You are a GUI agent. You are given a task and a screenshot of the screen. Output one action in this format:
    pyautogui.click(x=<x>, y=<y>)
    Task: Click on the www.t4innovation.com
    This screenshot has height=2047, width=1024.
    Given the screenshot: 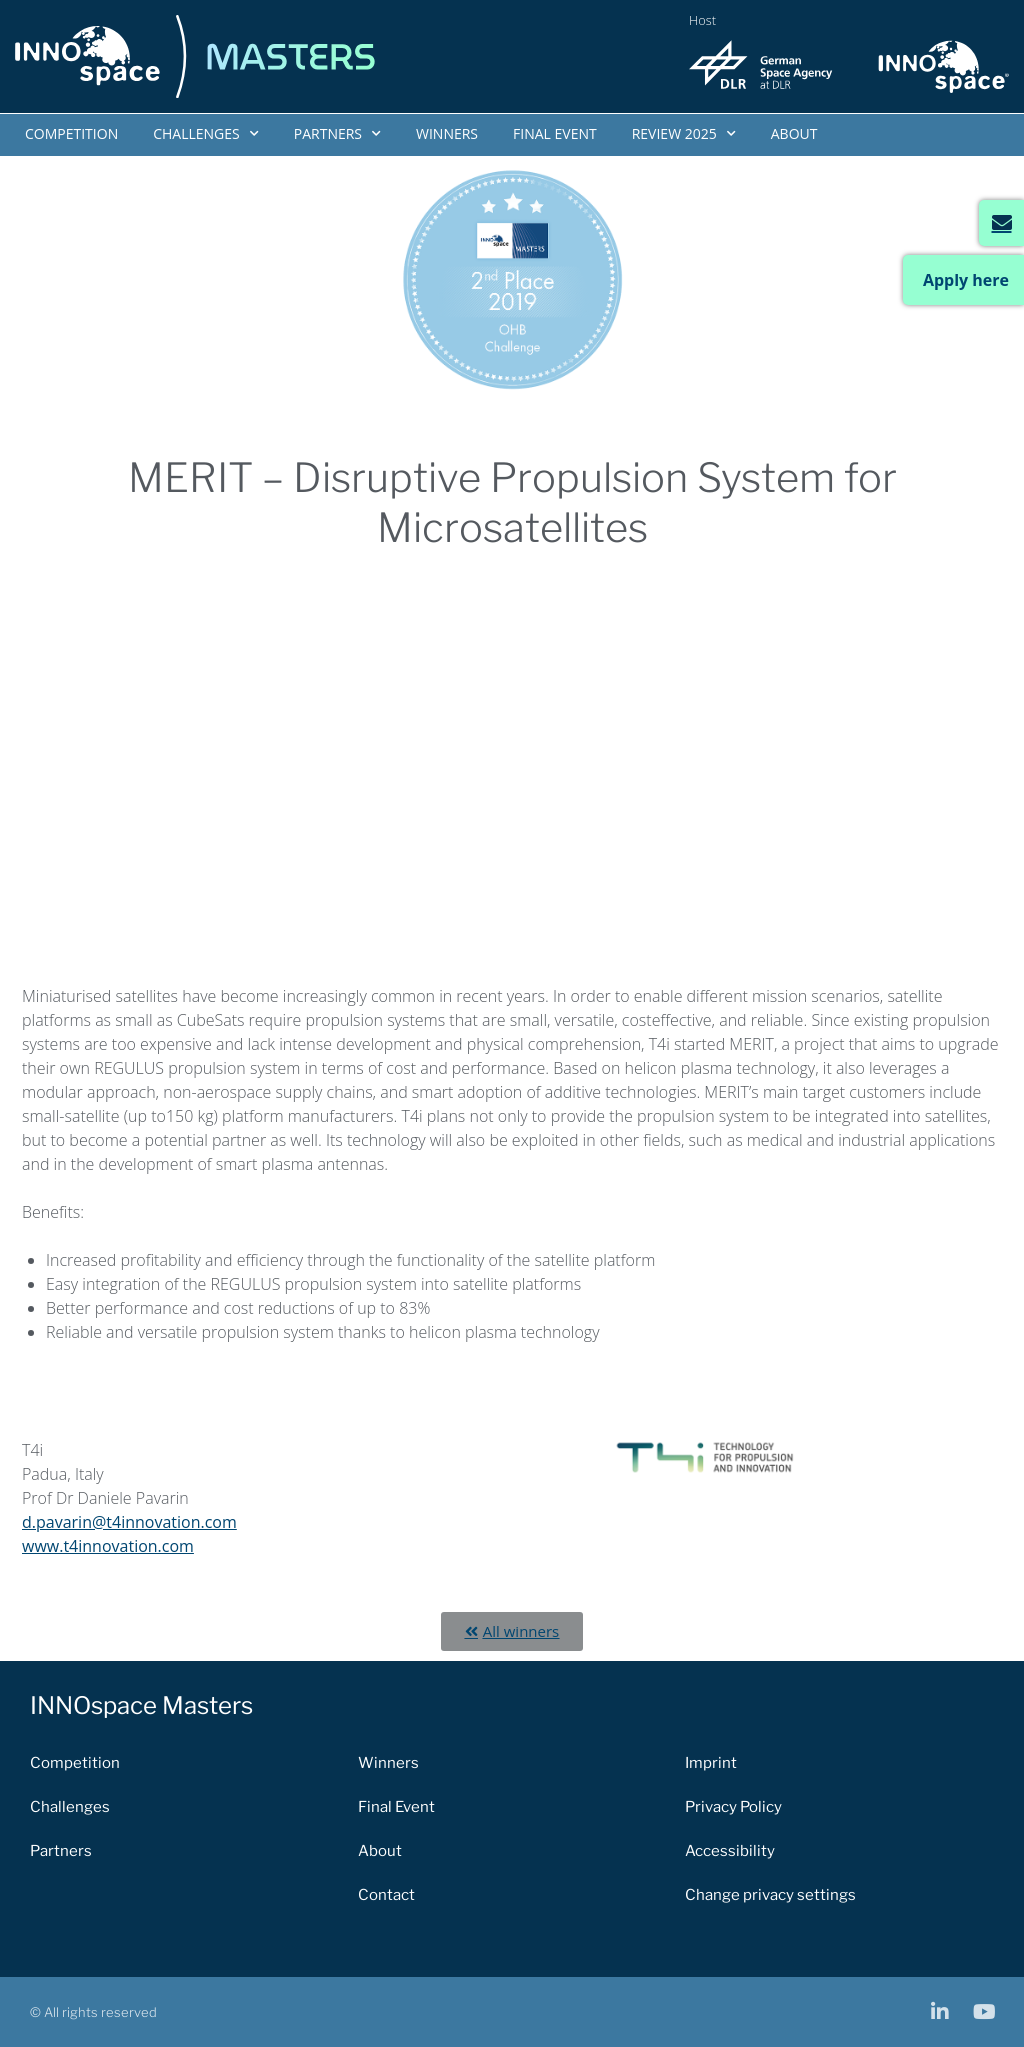 What is the action you would take?
    pyautogui.click(x=108, y=1546)
    